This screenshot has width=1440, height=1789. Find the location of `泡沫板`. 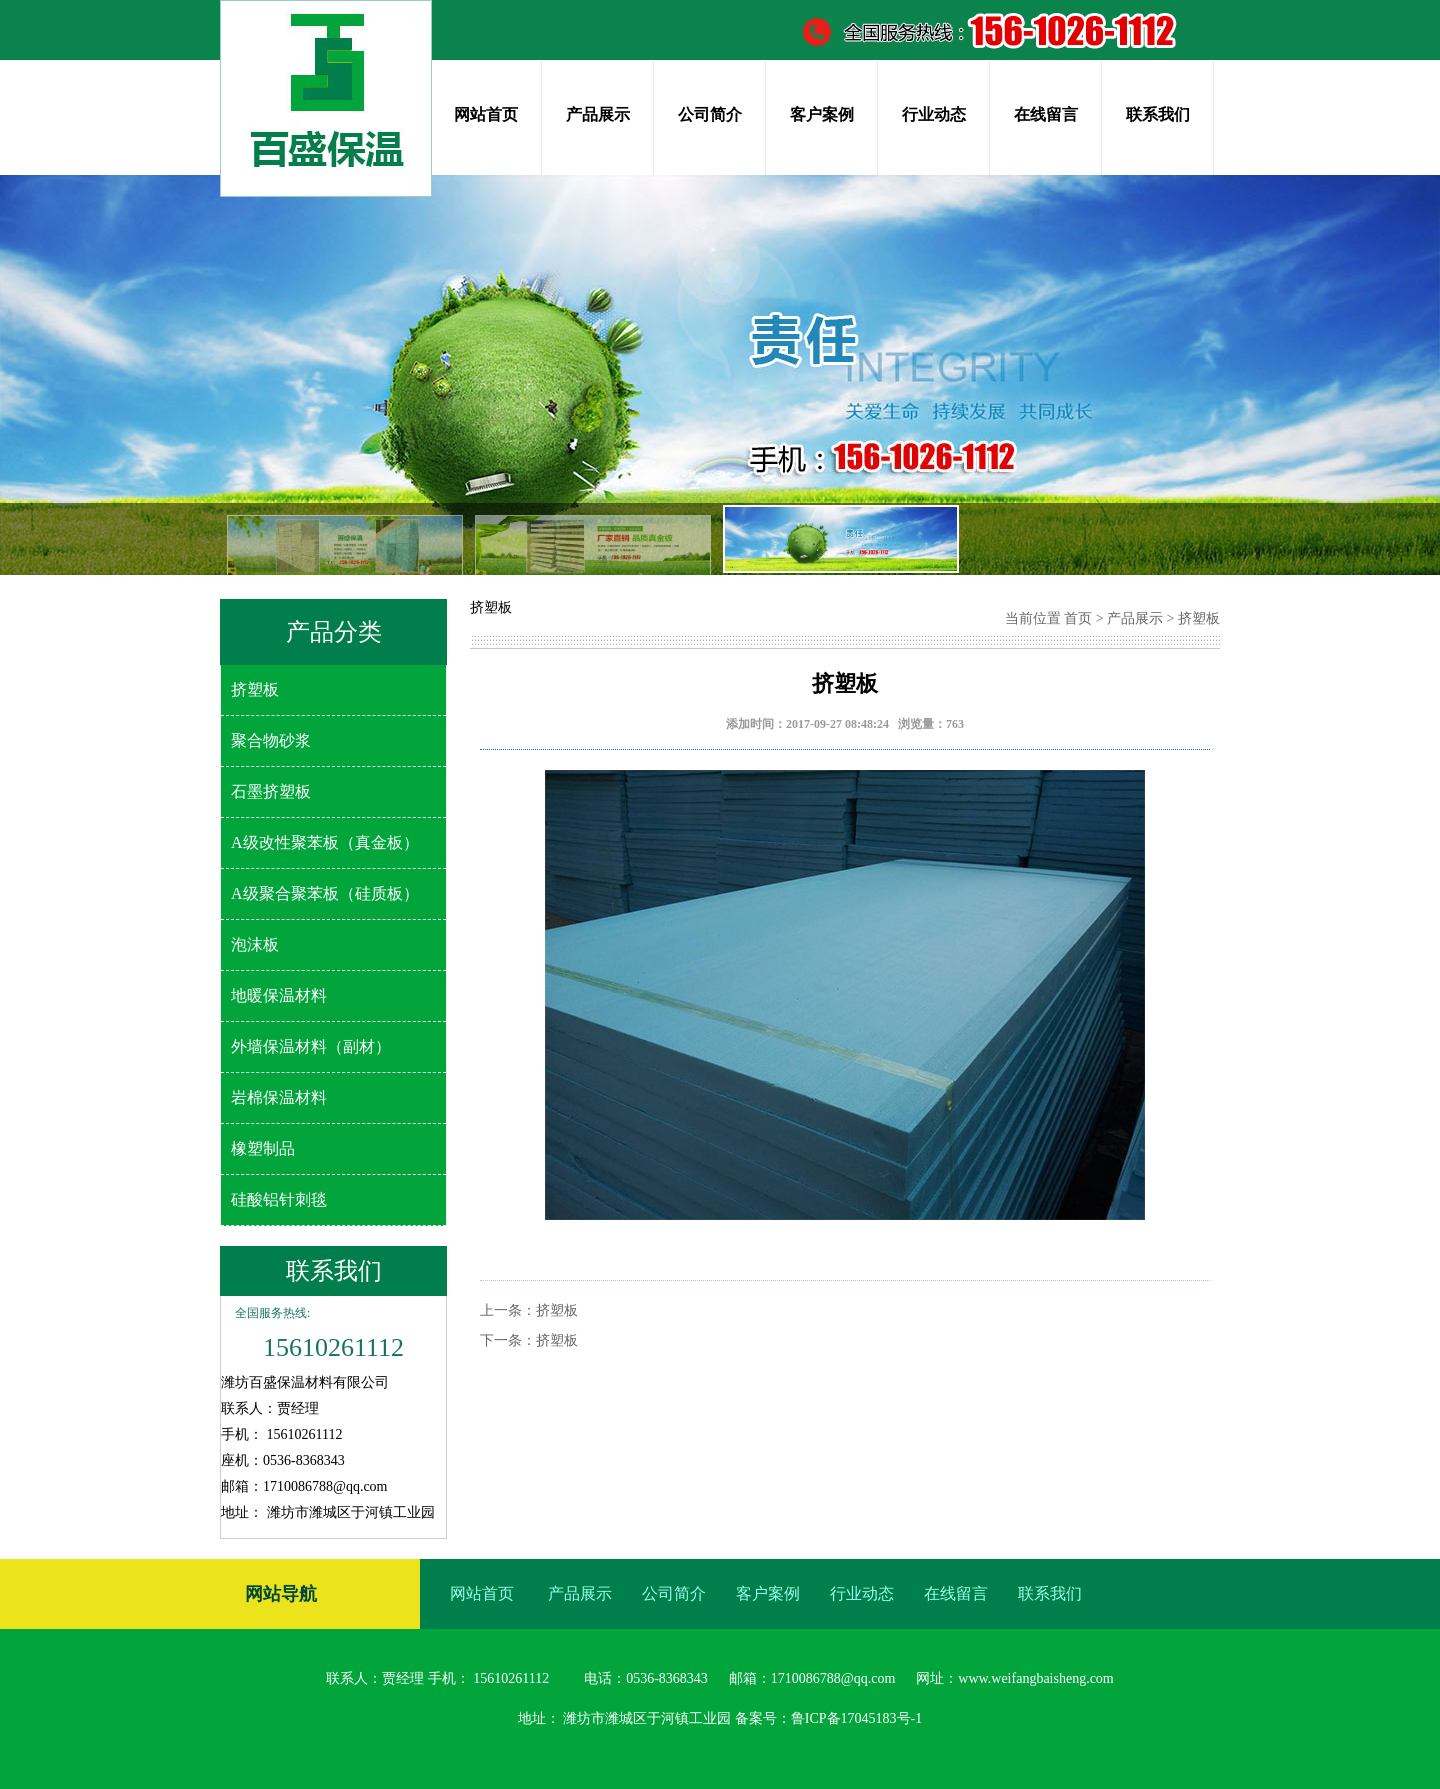

泡沫板 is located at coordinates (255, 944).